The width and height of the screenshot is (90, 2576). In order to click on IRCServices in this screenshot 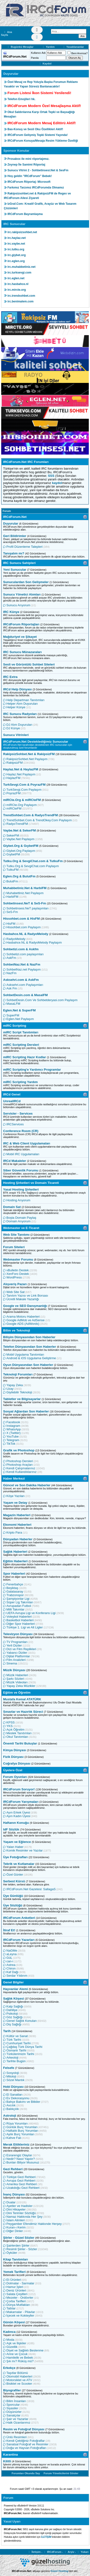, I will do `click(13, 1124)`.